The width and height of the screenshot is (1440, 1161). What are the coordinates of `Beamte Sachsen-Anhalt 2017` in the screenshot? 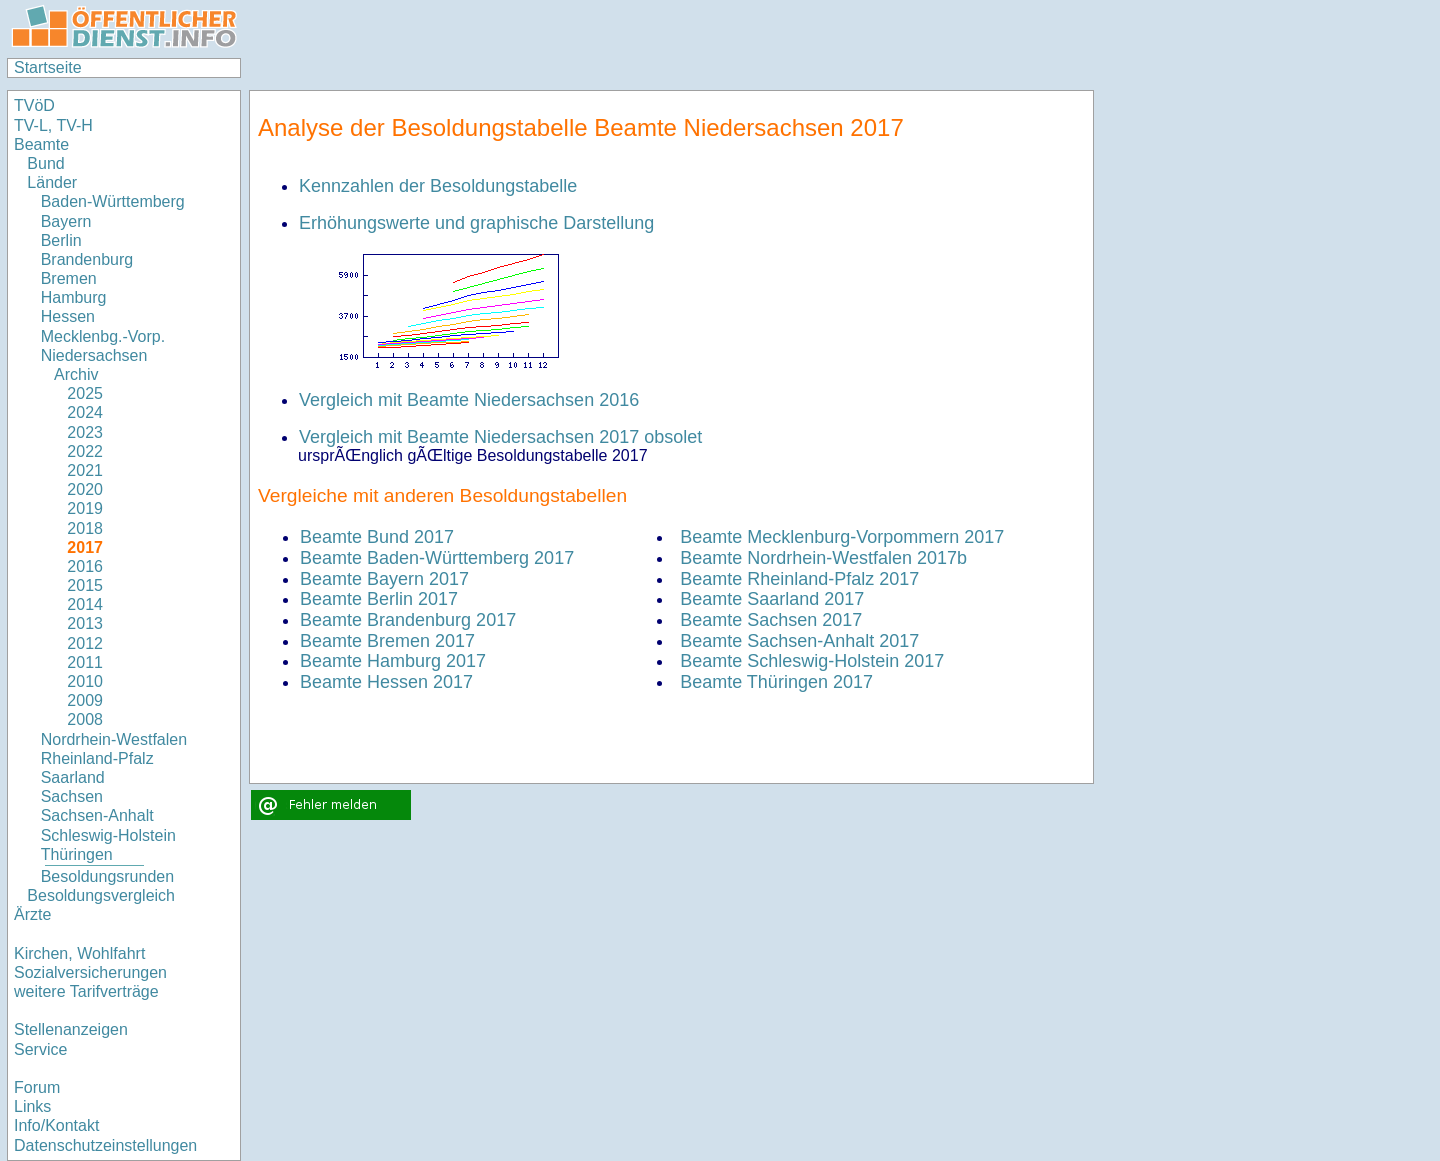 It's located at (799, 641).